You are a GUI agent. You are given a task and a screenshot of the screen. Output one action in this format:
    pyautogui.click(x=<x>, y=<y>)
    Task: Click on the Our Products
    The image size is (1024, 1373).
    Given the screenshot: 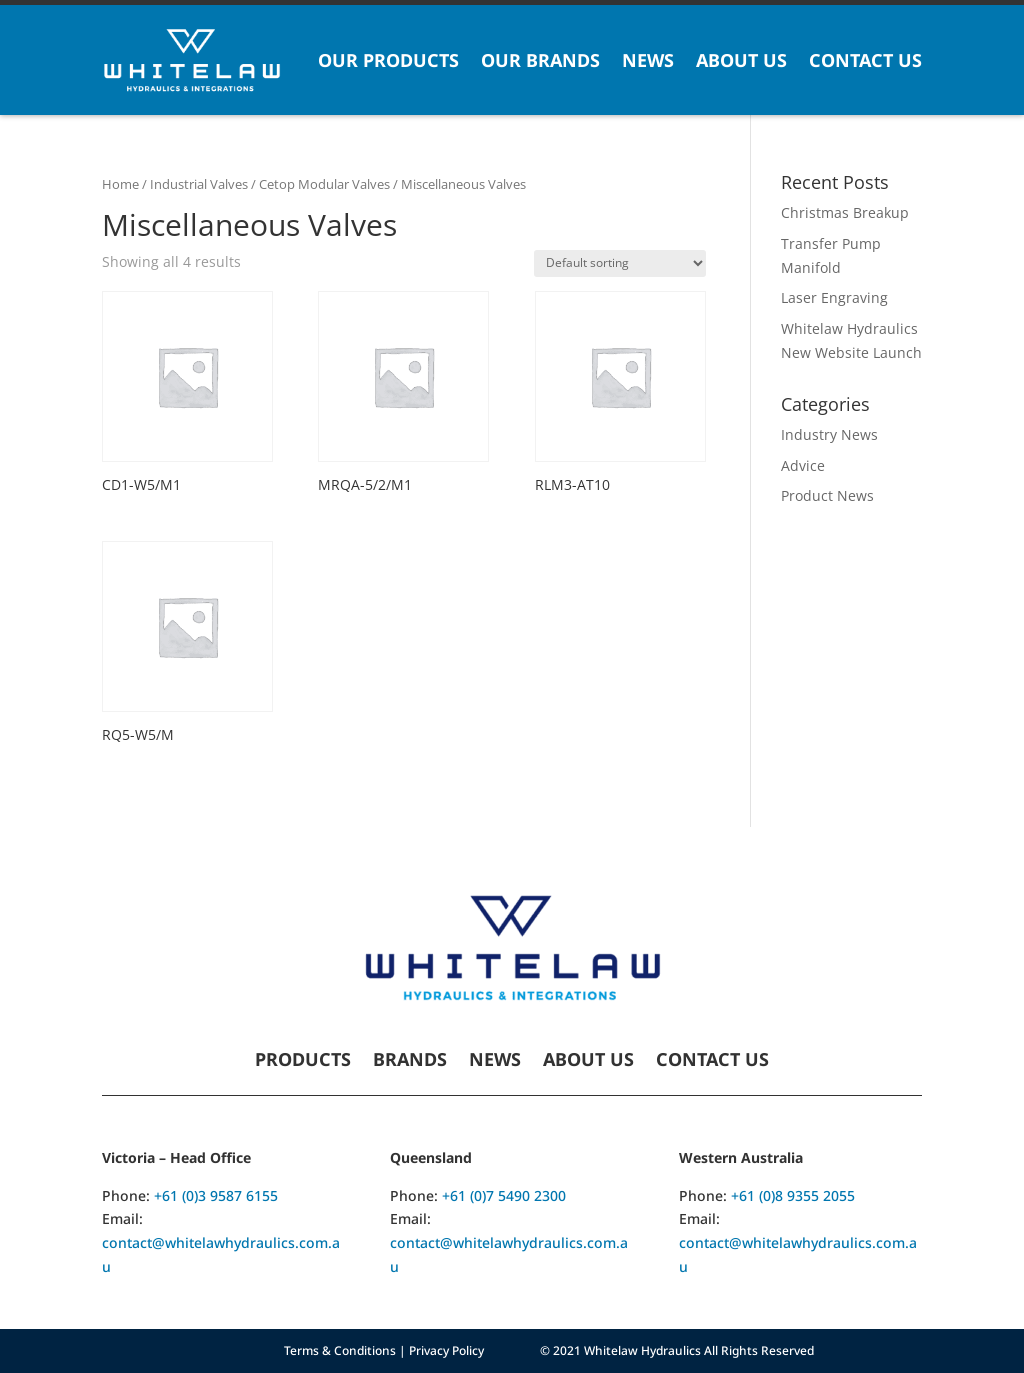 What is the action you would take?
    pyautogui.click(x=388, y=60)
    